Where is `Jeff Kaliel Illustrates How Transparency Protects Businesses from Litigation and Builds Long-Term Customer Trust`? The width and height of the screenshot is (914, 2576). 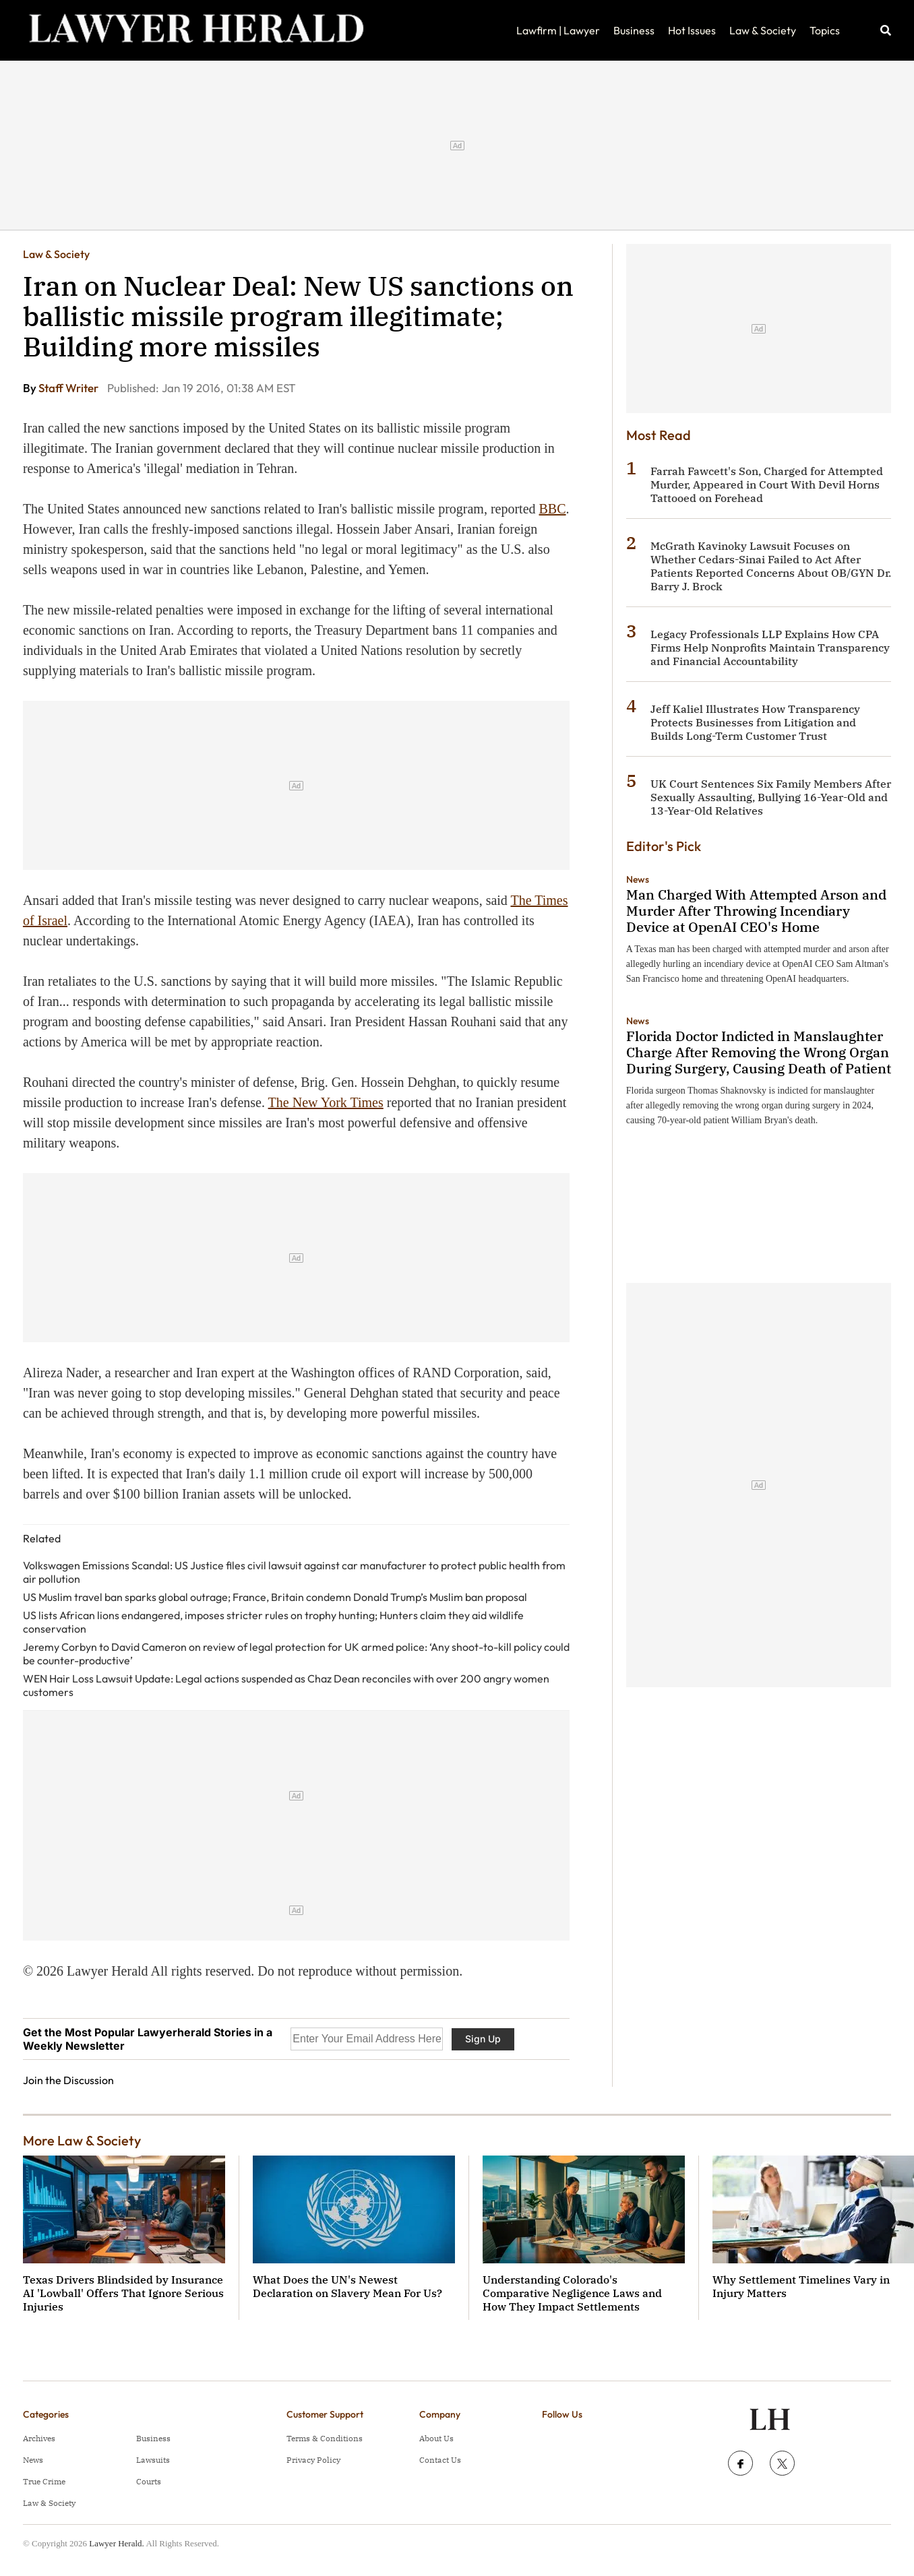
Jeff Kaliel Illustrates How Transparency Protects Businesses from Litigation and Builds Long-Term Customer Trust is located at coordinates (755, 722).